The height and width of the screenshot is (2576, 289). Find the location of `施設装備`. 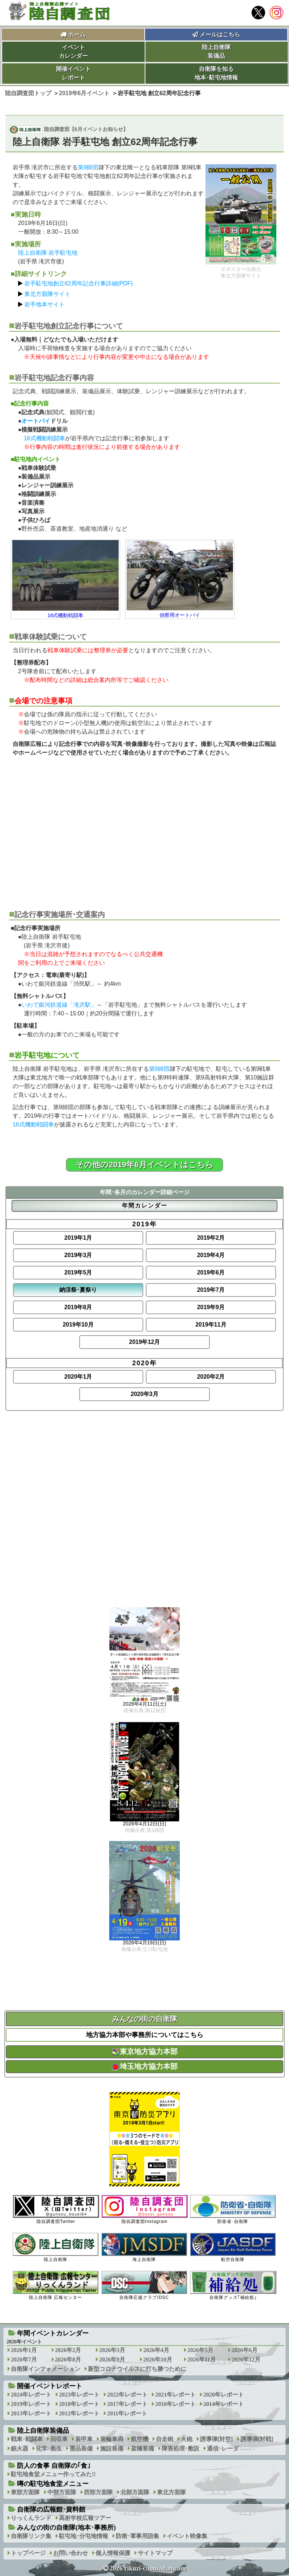

施設装備 is located at coordinates (111, 2448).